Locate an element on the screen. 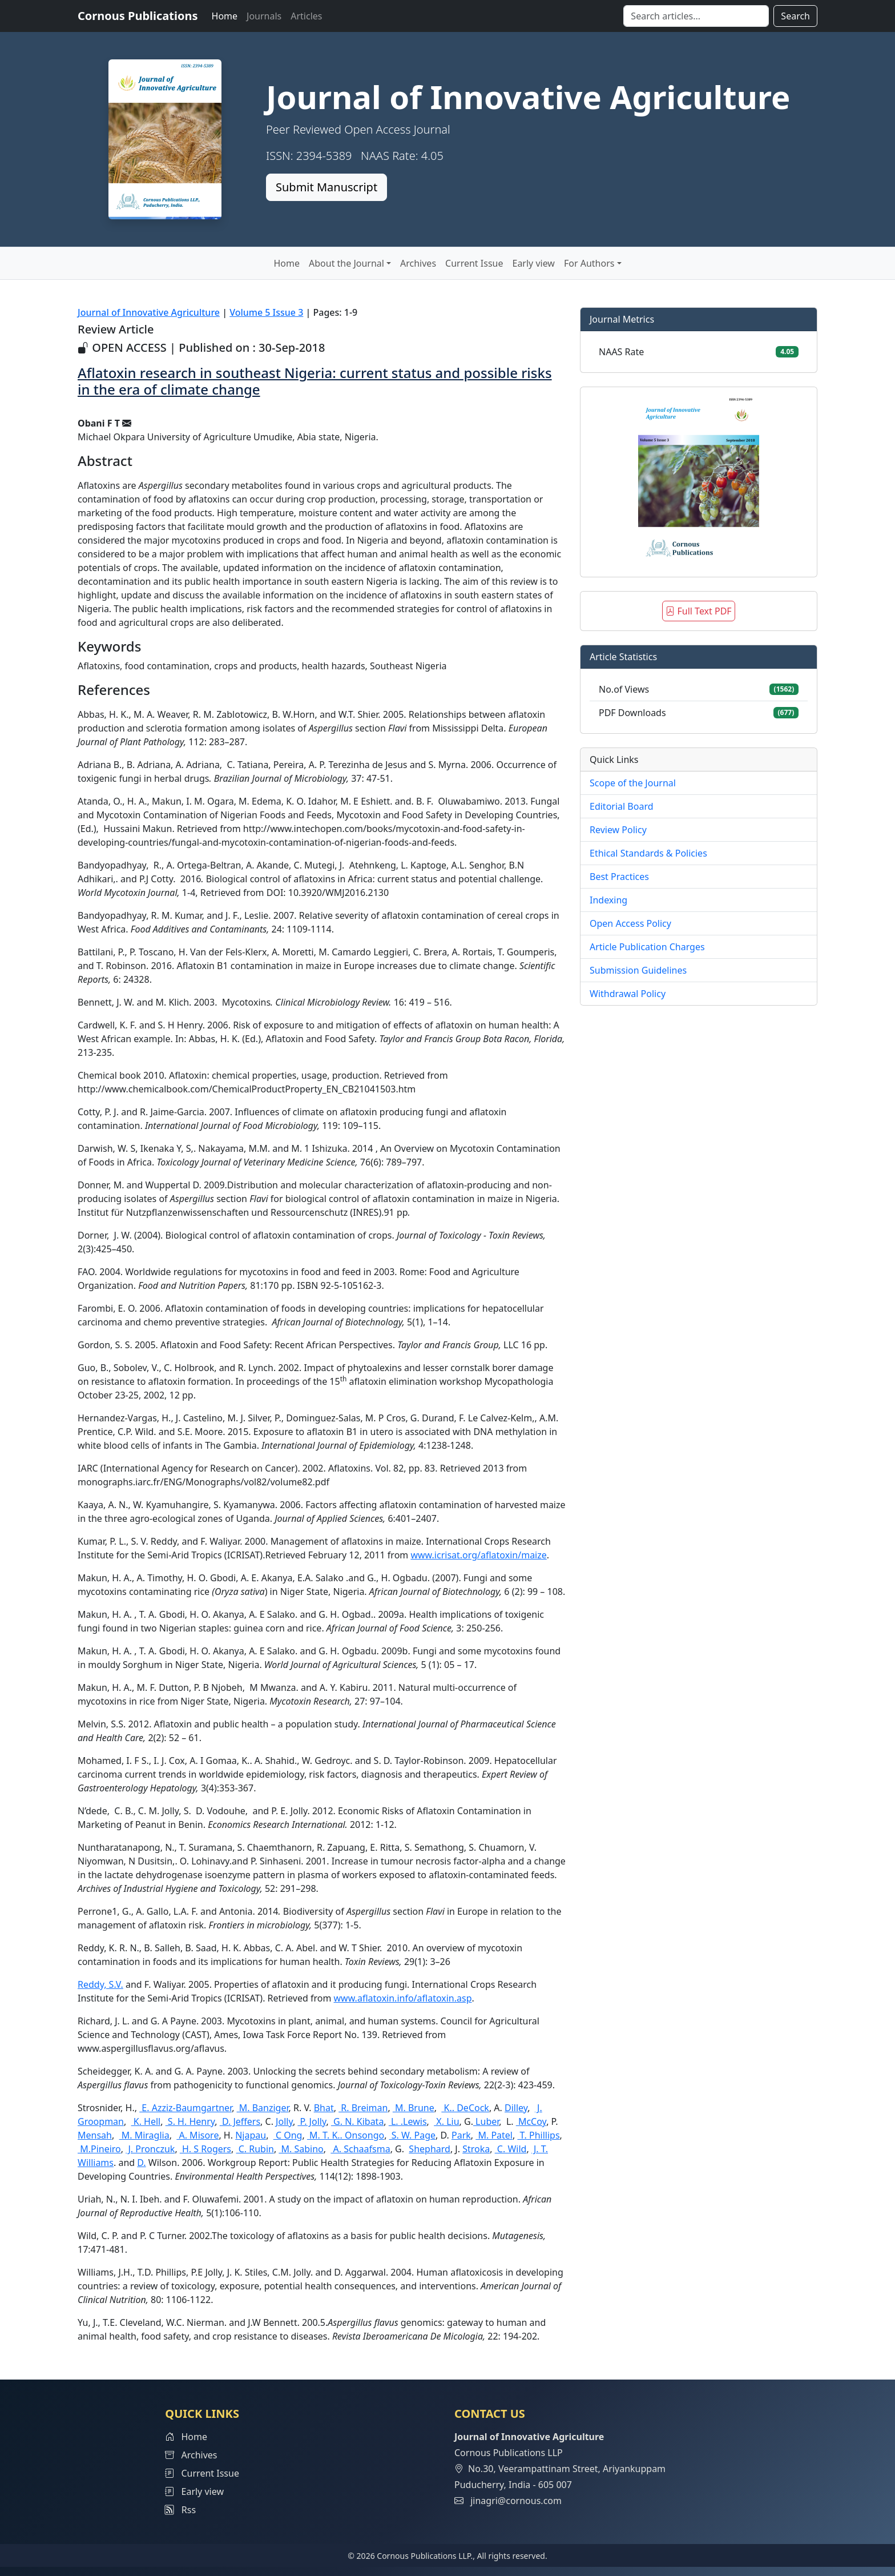 This screenshot has height=2576, width=895. Search is located at coordinates (795, 16).